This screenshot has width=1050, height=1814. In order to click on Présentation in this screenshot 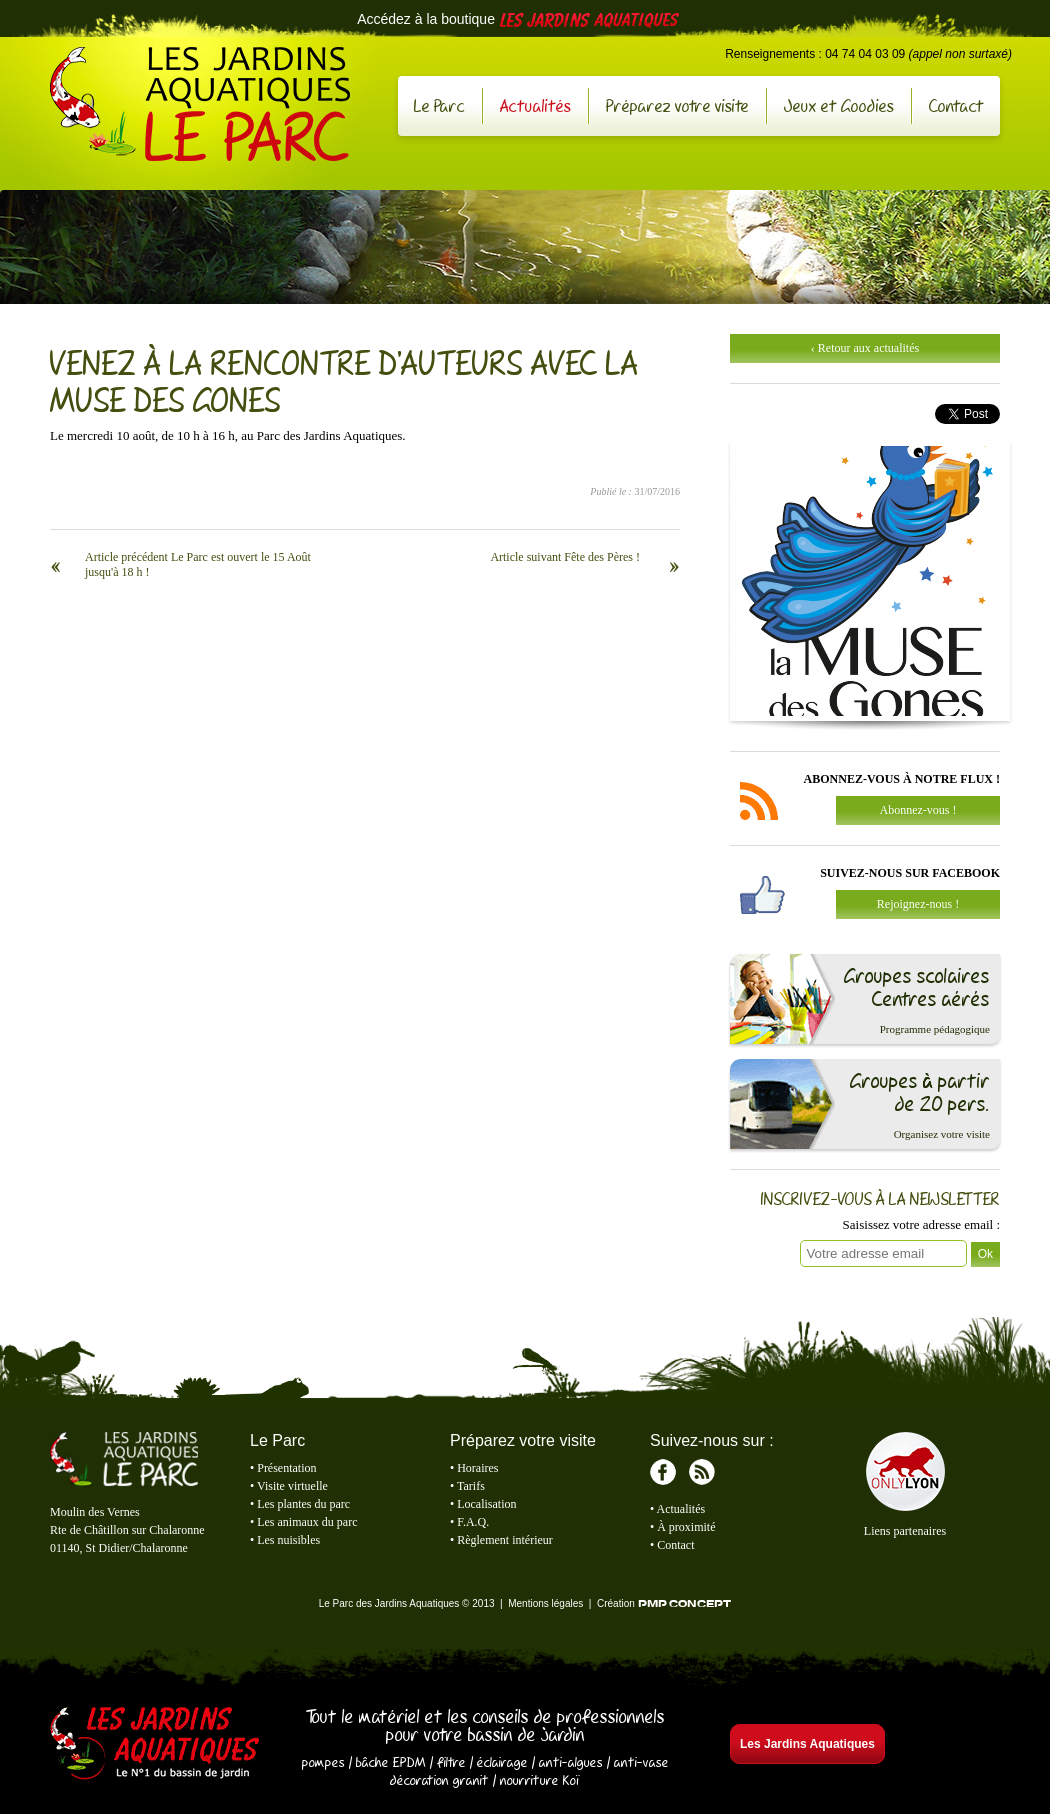, I will do `click(286, 1468)`.